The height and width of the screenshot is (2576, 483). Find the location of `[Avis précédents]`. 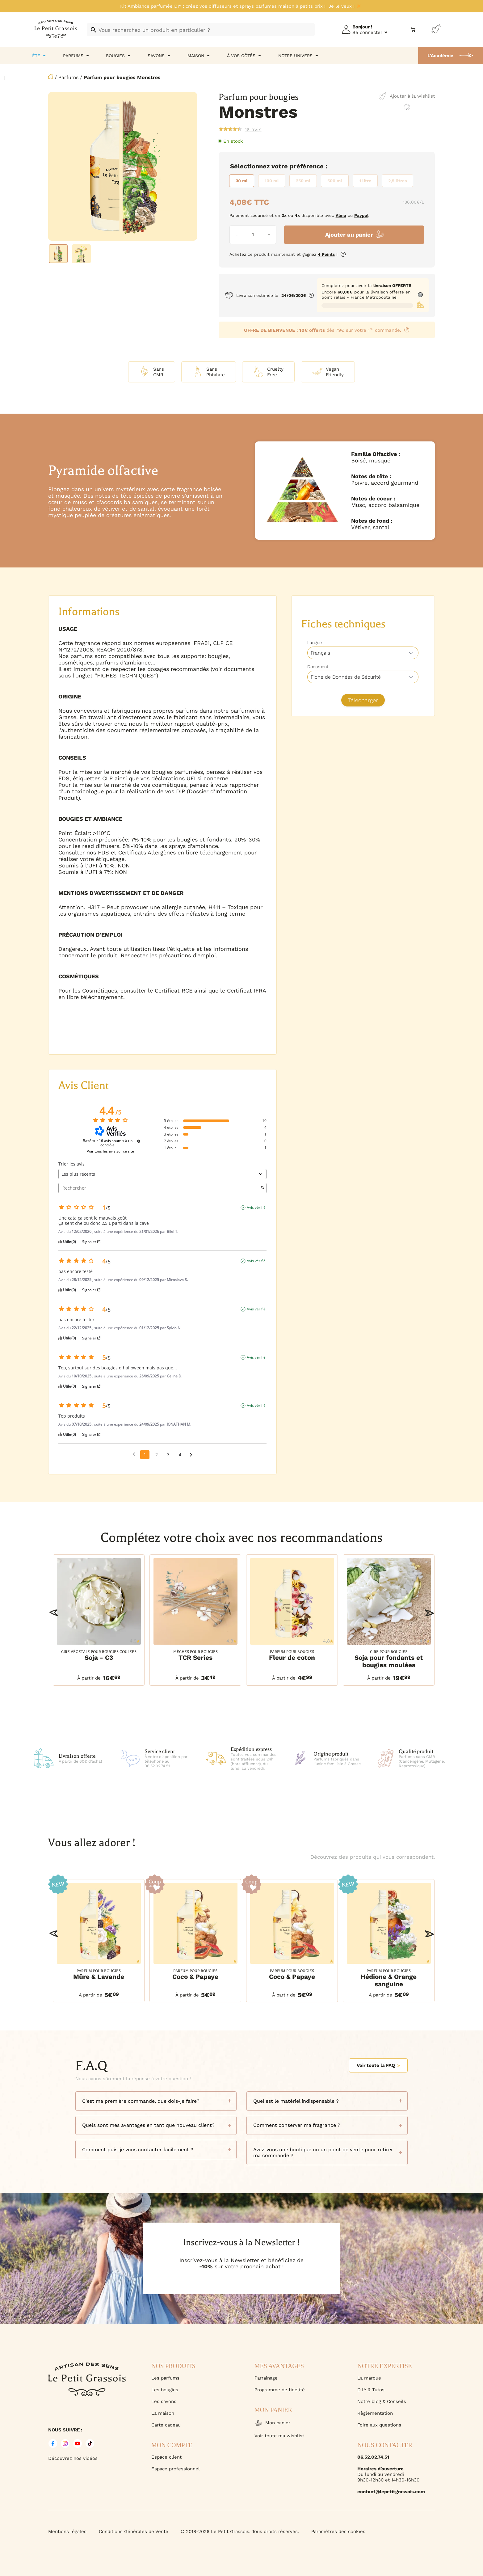

[Avis précédents] is located at coordinates (134, 1454).